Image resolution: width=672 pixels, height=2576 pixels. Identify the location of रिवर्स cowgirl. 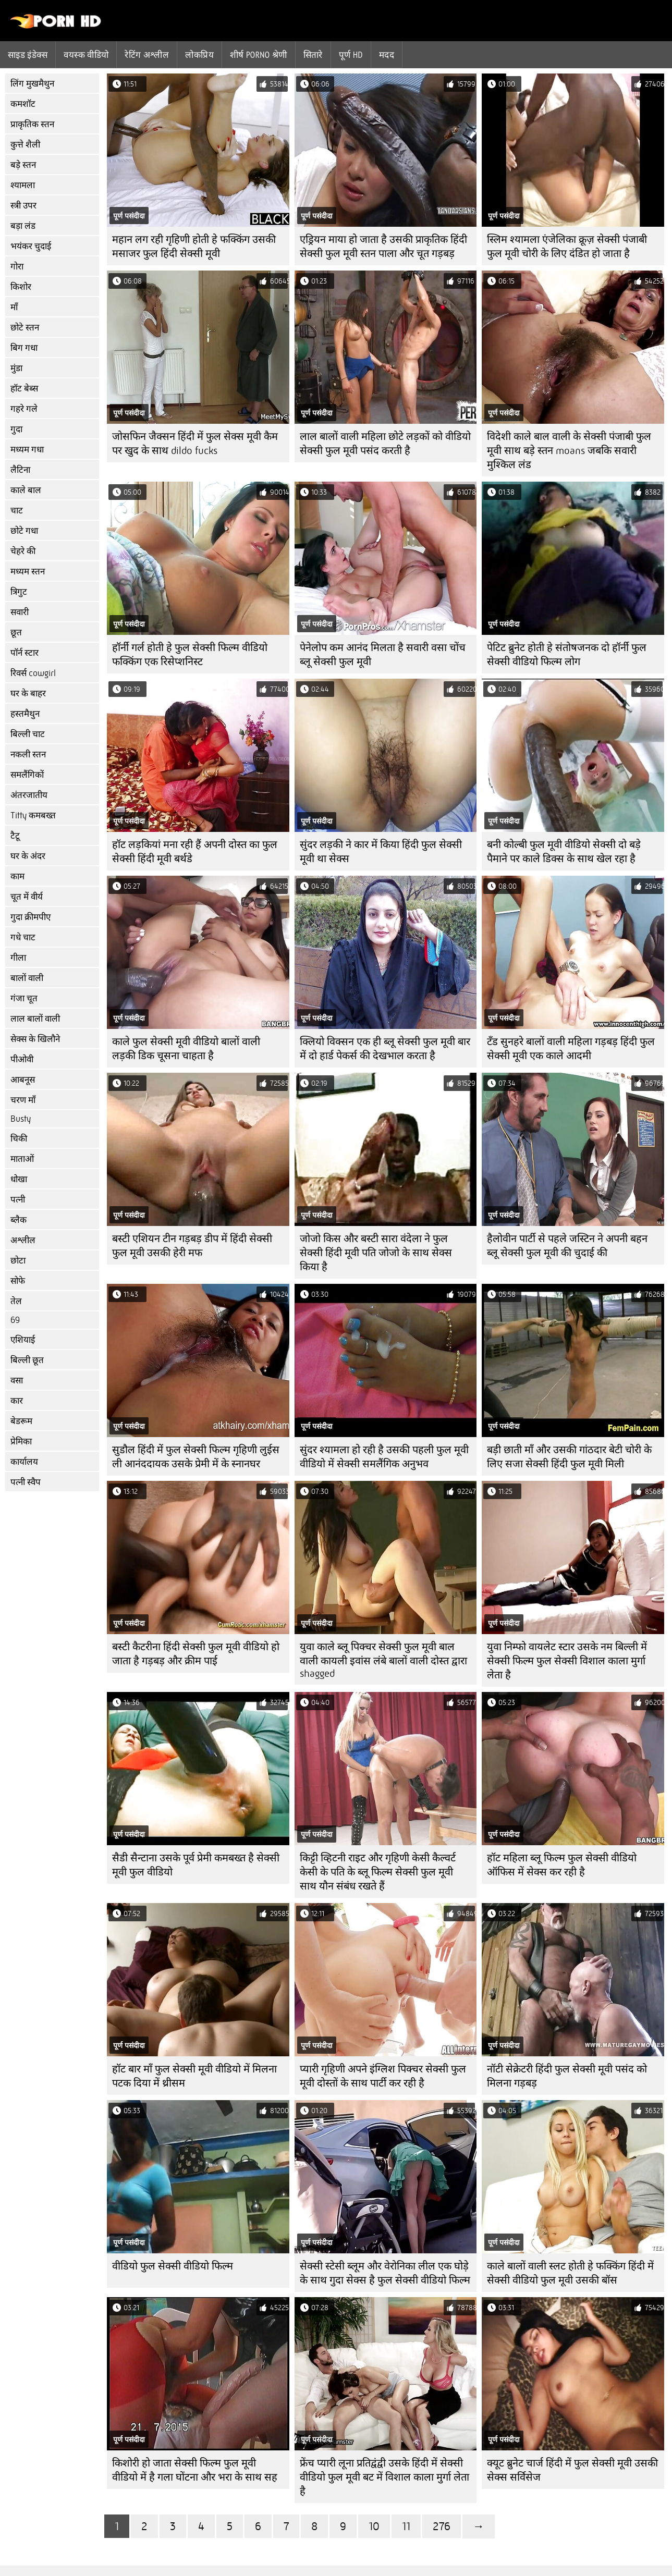
(33, 673).